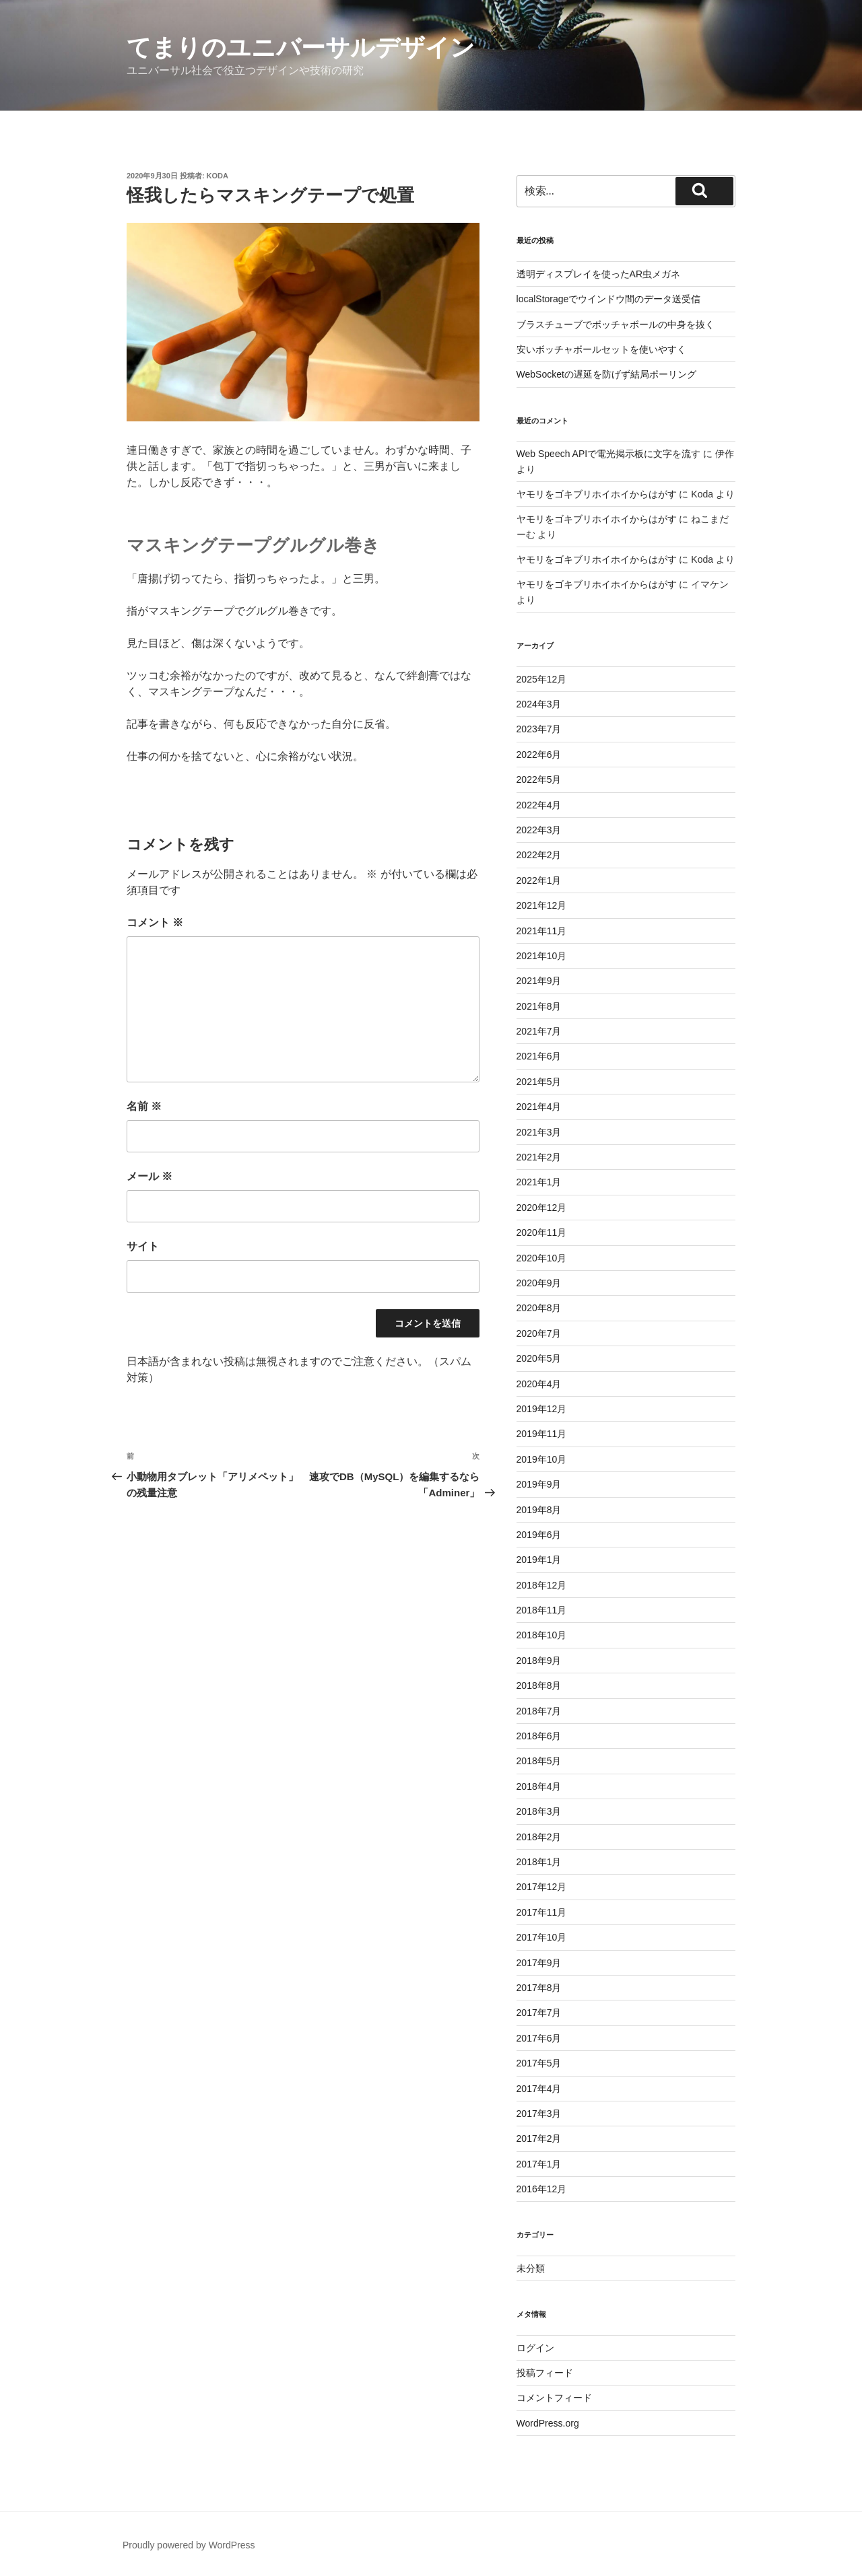 This screenshot has width=862, height=2576. I want to click on ヤモリをゴキブリホイホイからはがす, so click(597, 494).